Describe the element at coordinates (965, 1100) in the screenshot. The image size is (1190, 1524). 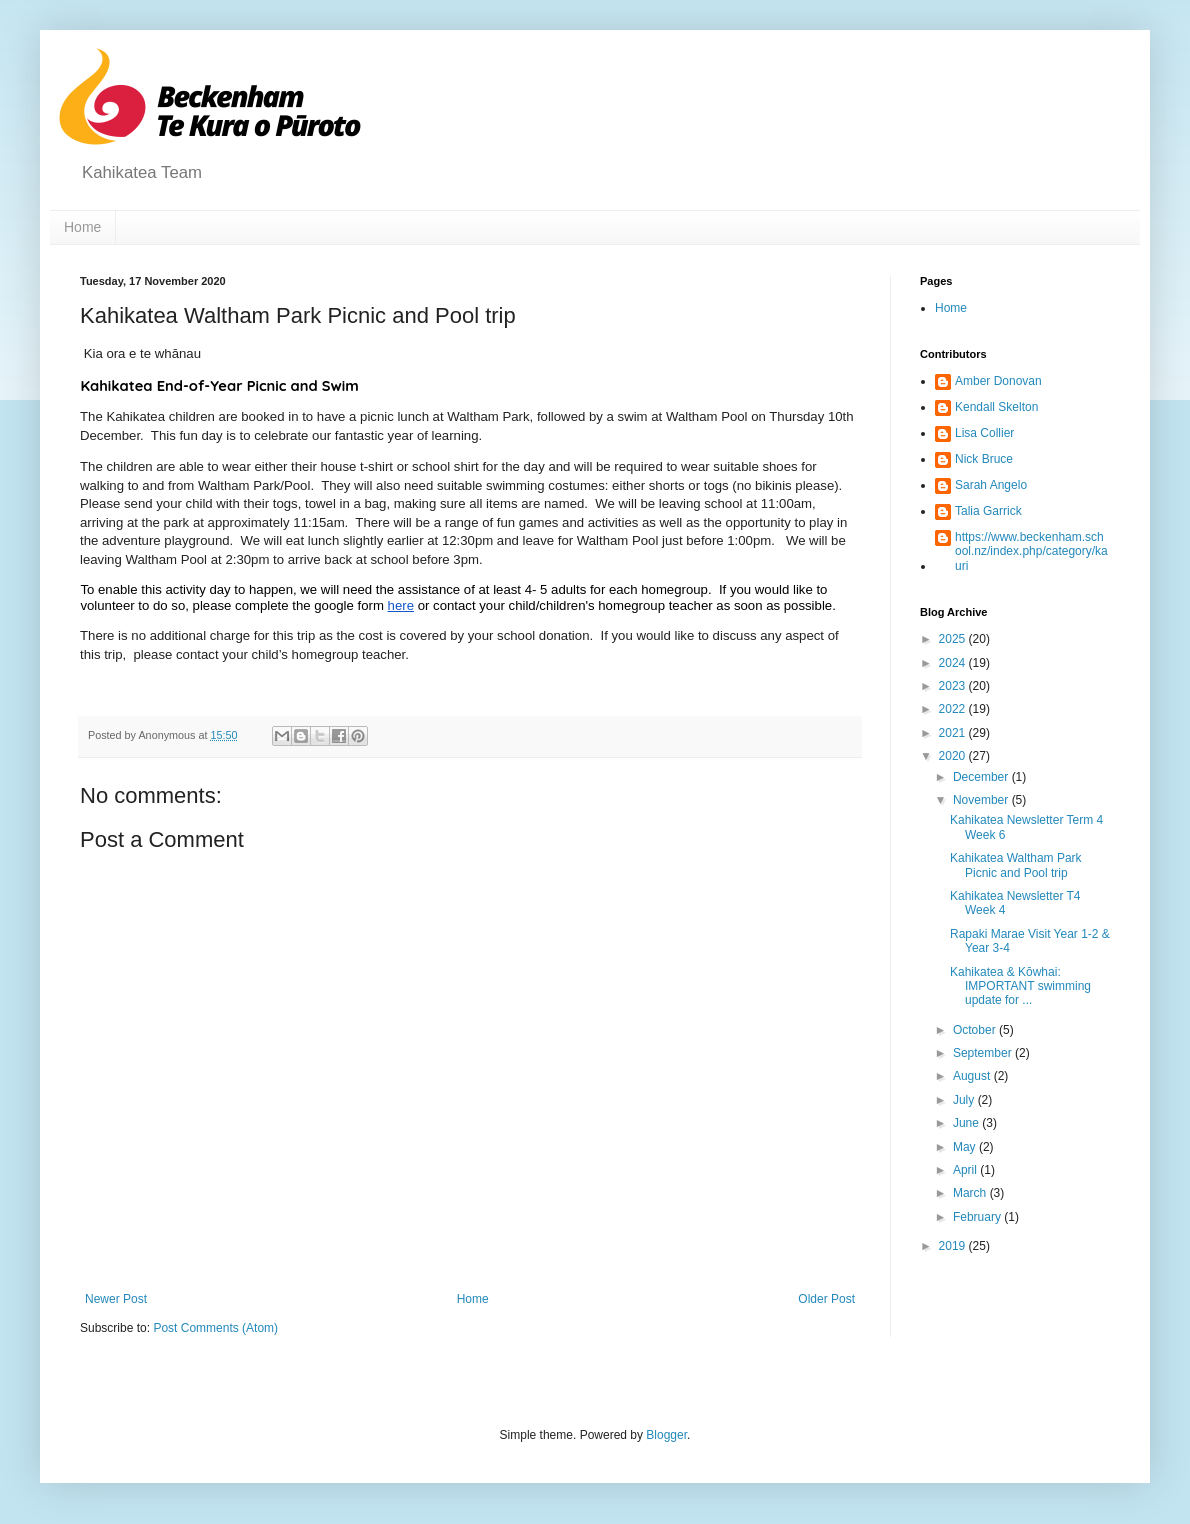
I see `July` at that location.